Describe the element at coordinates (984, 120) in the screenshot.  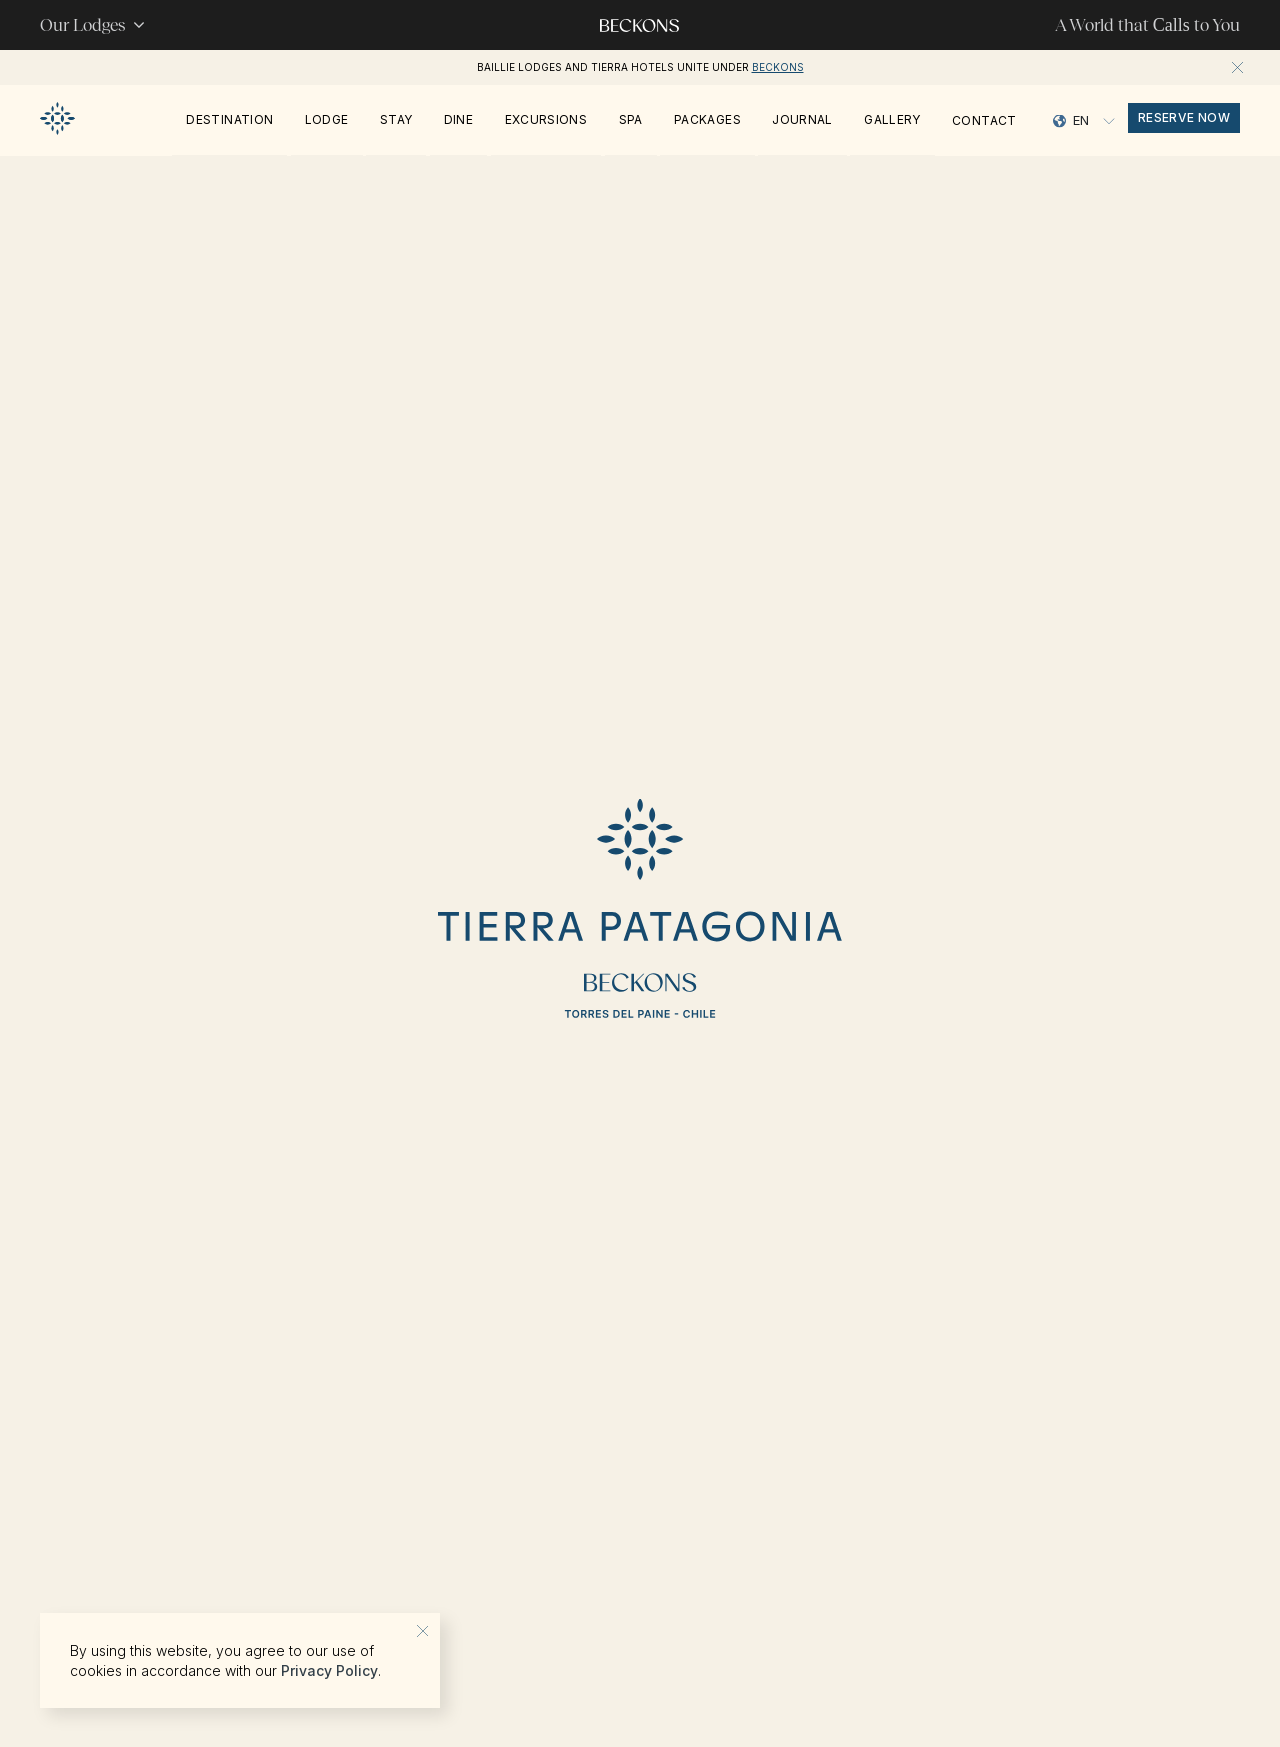
I see `Contact` at that location.